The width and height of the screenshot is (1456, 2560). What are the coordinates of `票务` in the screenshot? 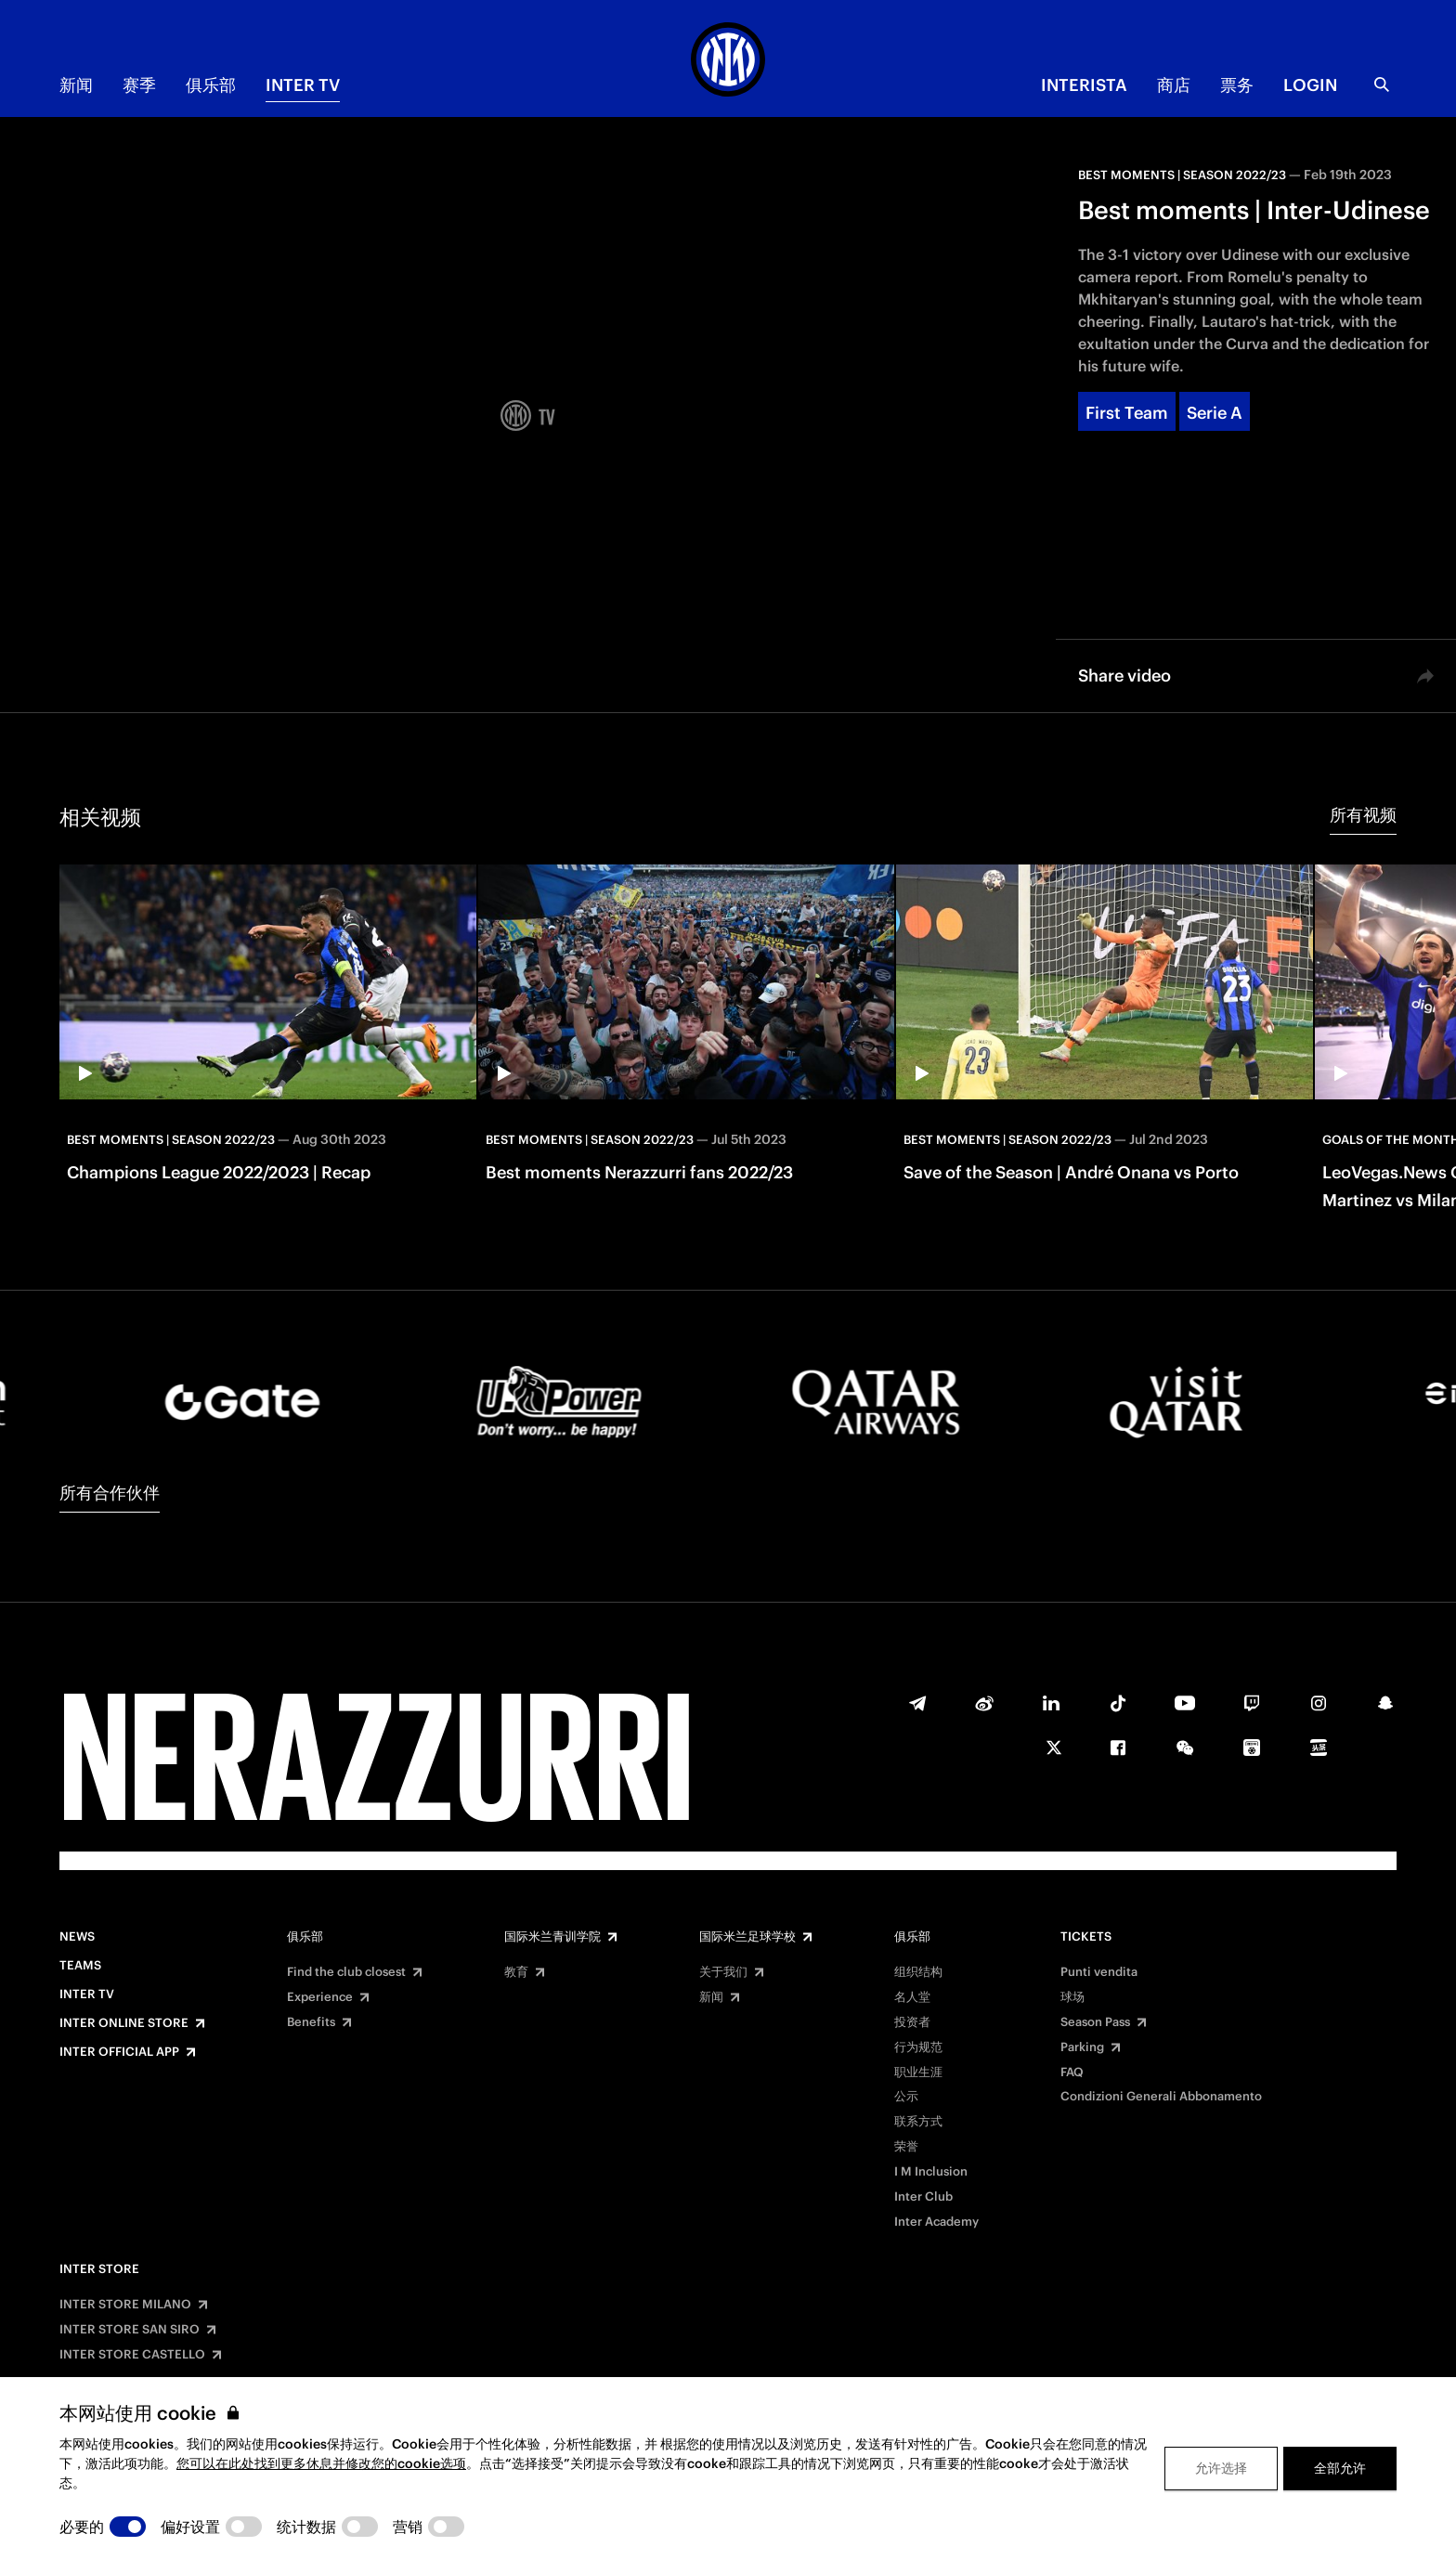 It's located at (1237, 85).